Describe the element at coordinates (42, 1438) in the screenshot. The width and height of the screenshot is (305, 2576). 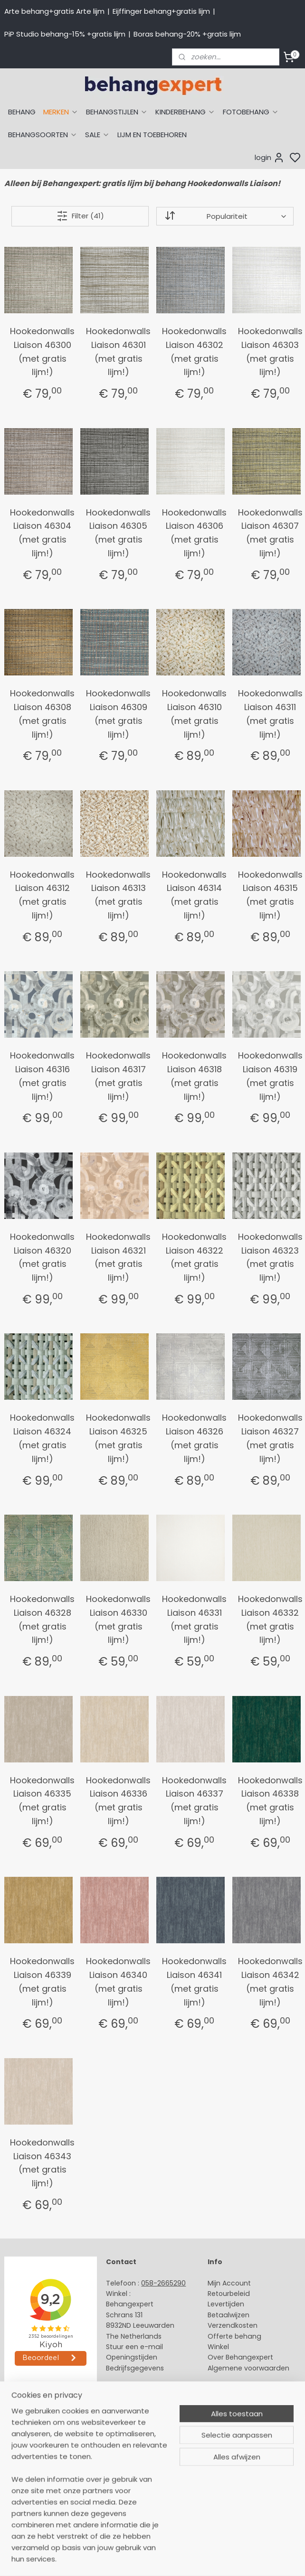
I see `Hookedonwalls Liaison 46324 (met gratis lijm!)` at that location.